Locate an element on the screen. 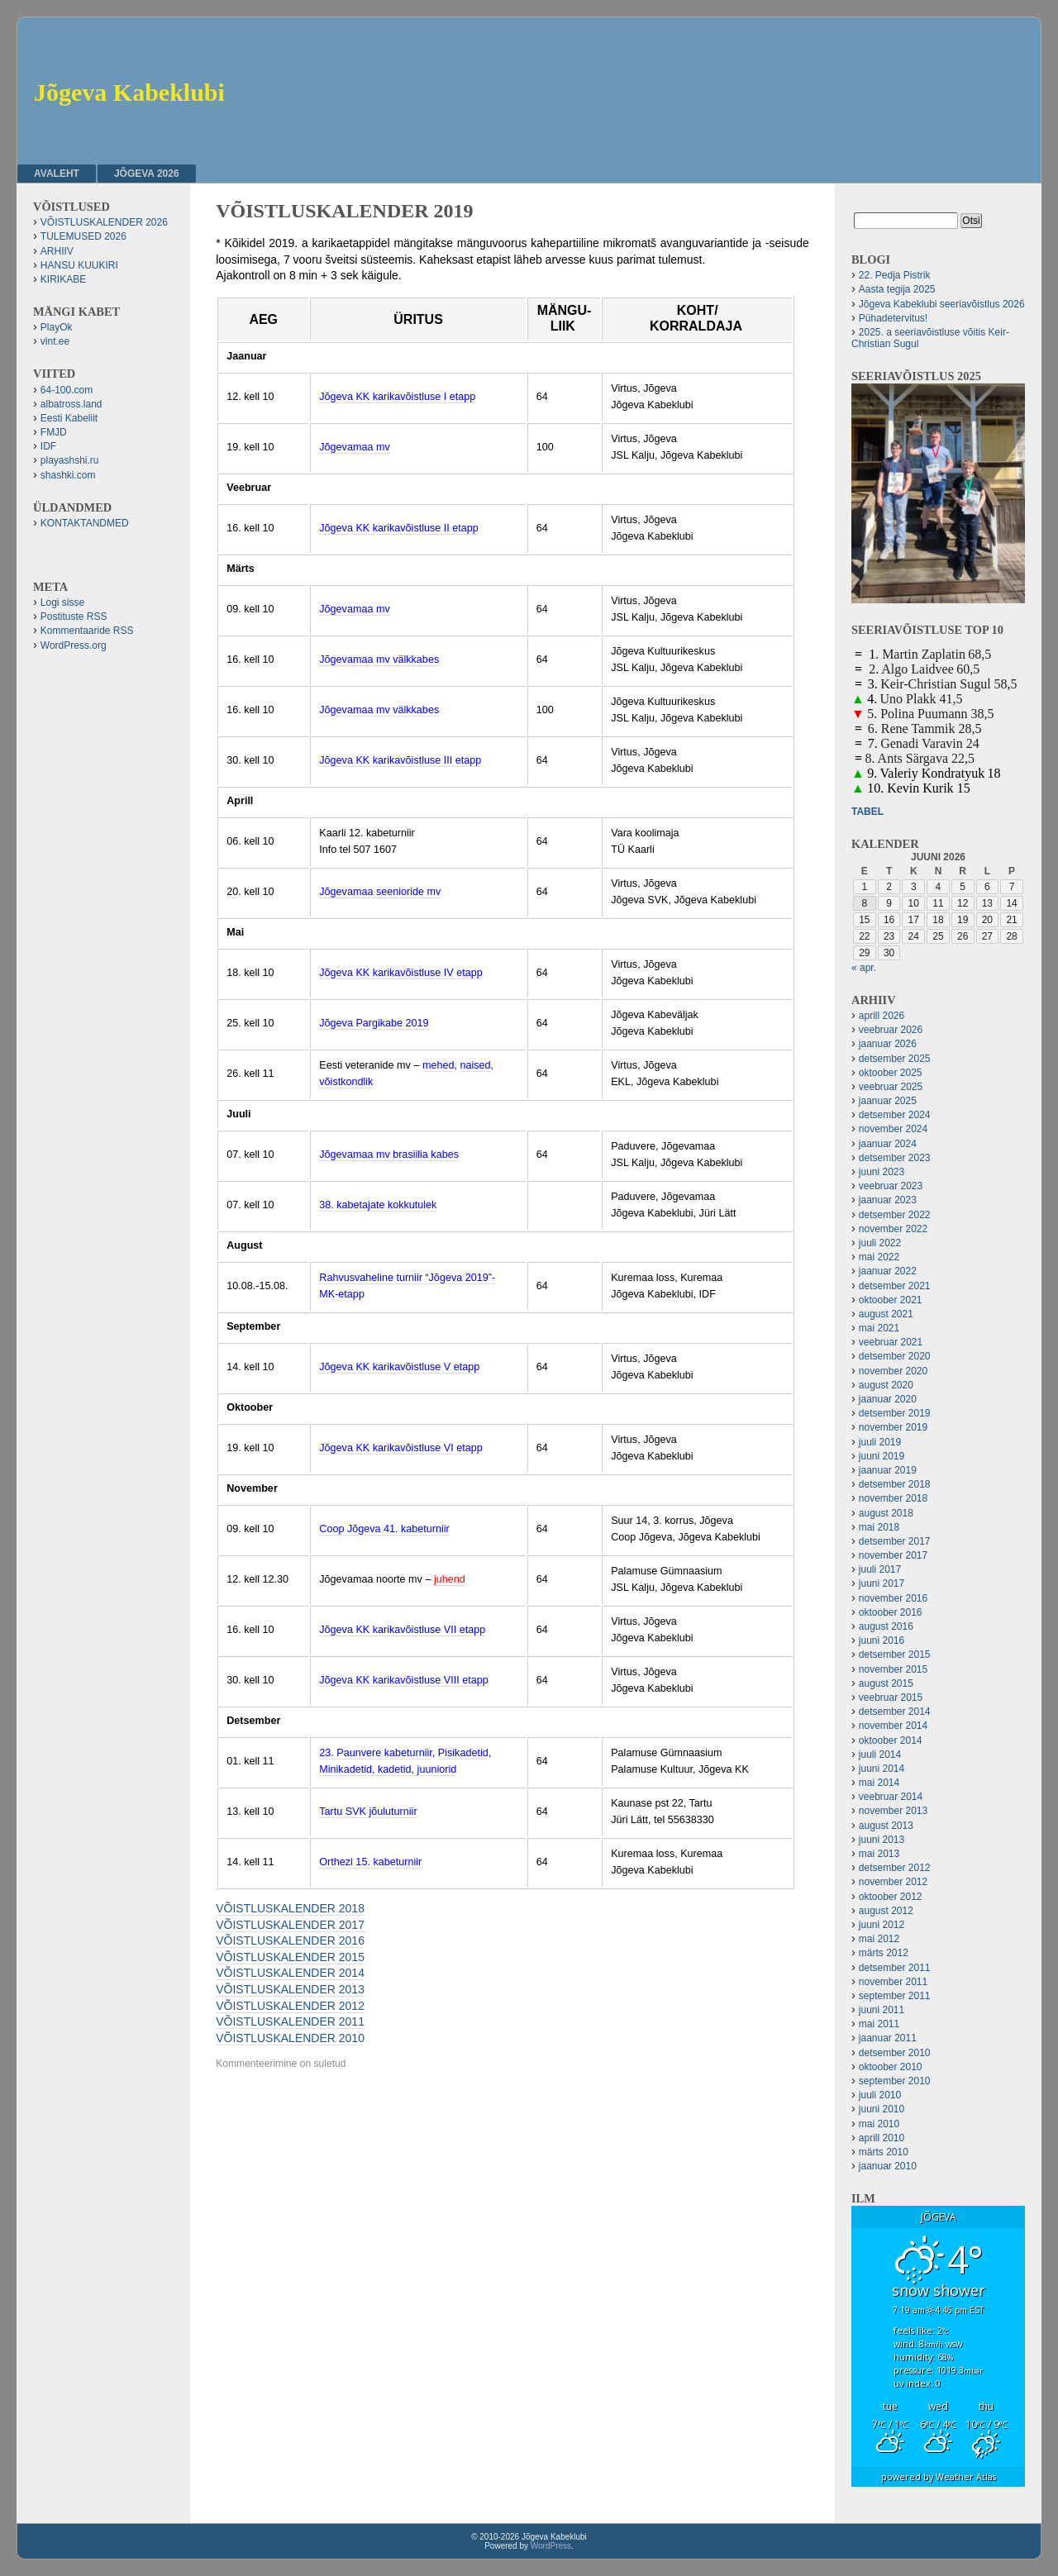 The image size is (1058, 2576). august 2021 is located at coordinates (886, 1314).